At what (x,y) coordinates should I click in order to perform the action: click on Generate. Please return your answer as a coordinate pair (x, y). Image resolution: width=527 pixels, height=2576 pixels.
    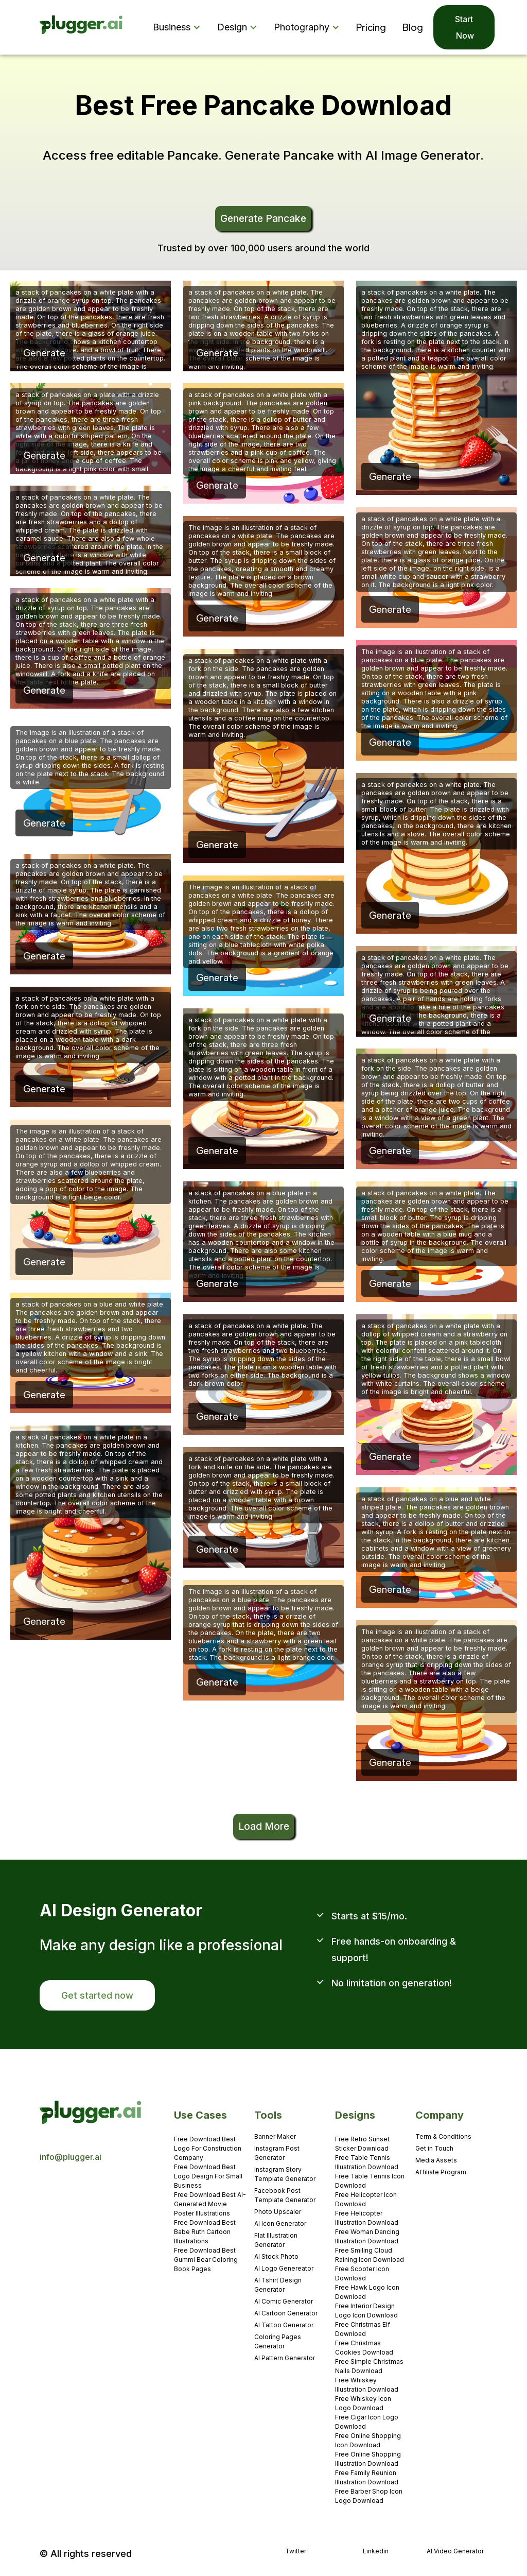
    Looking at the image, I should click on (44, 352).